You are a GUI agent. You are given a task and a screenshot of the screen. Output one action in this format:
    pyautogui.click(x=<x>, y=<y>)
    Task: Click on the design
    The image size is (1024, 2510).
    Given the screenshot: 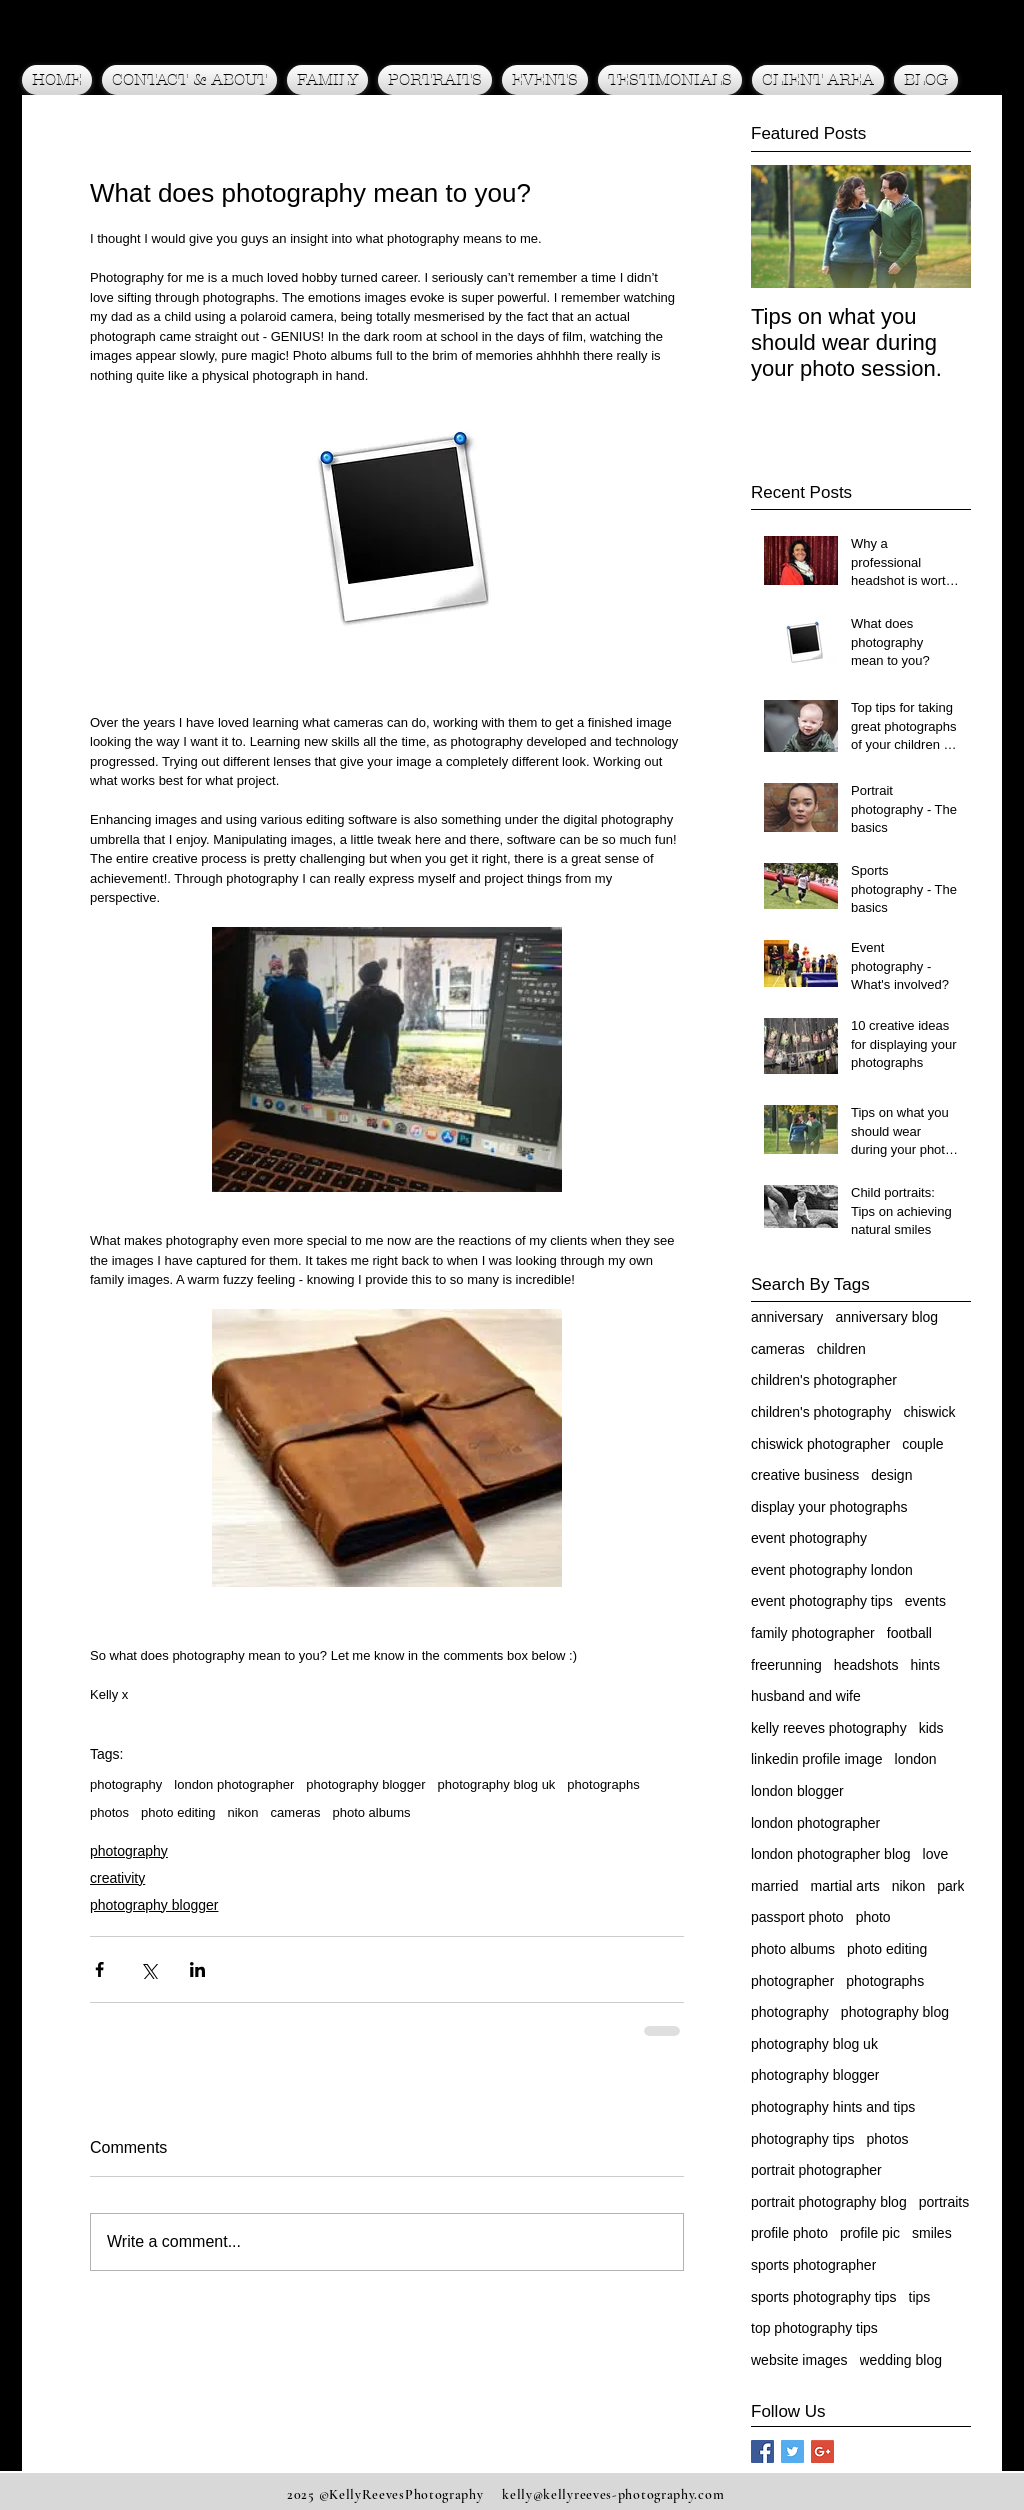 What is the action you would take?
    pyautogui.click(x=891, y=1475)
    